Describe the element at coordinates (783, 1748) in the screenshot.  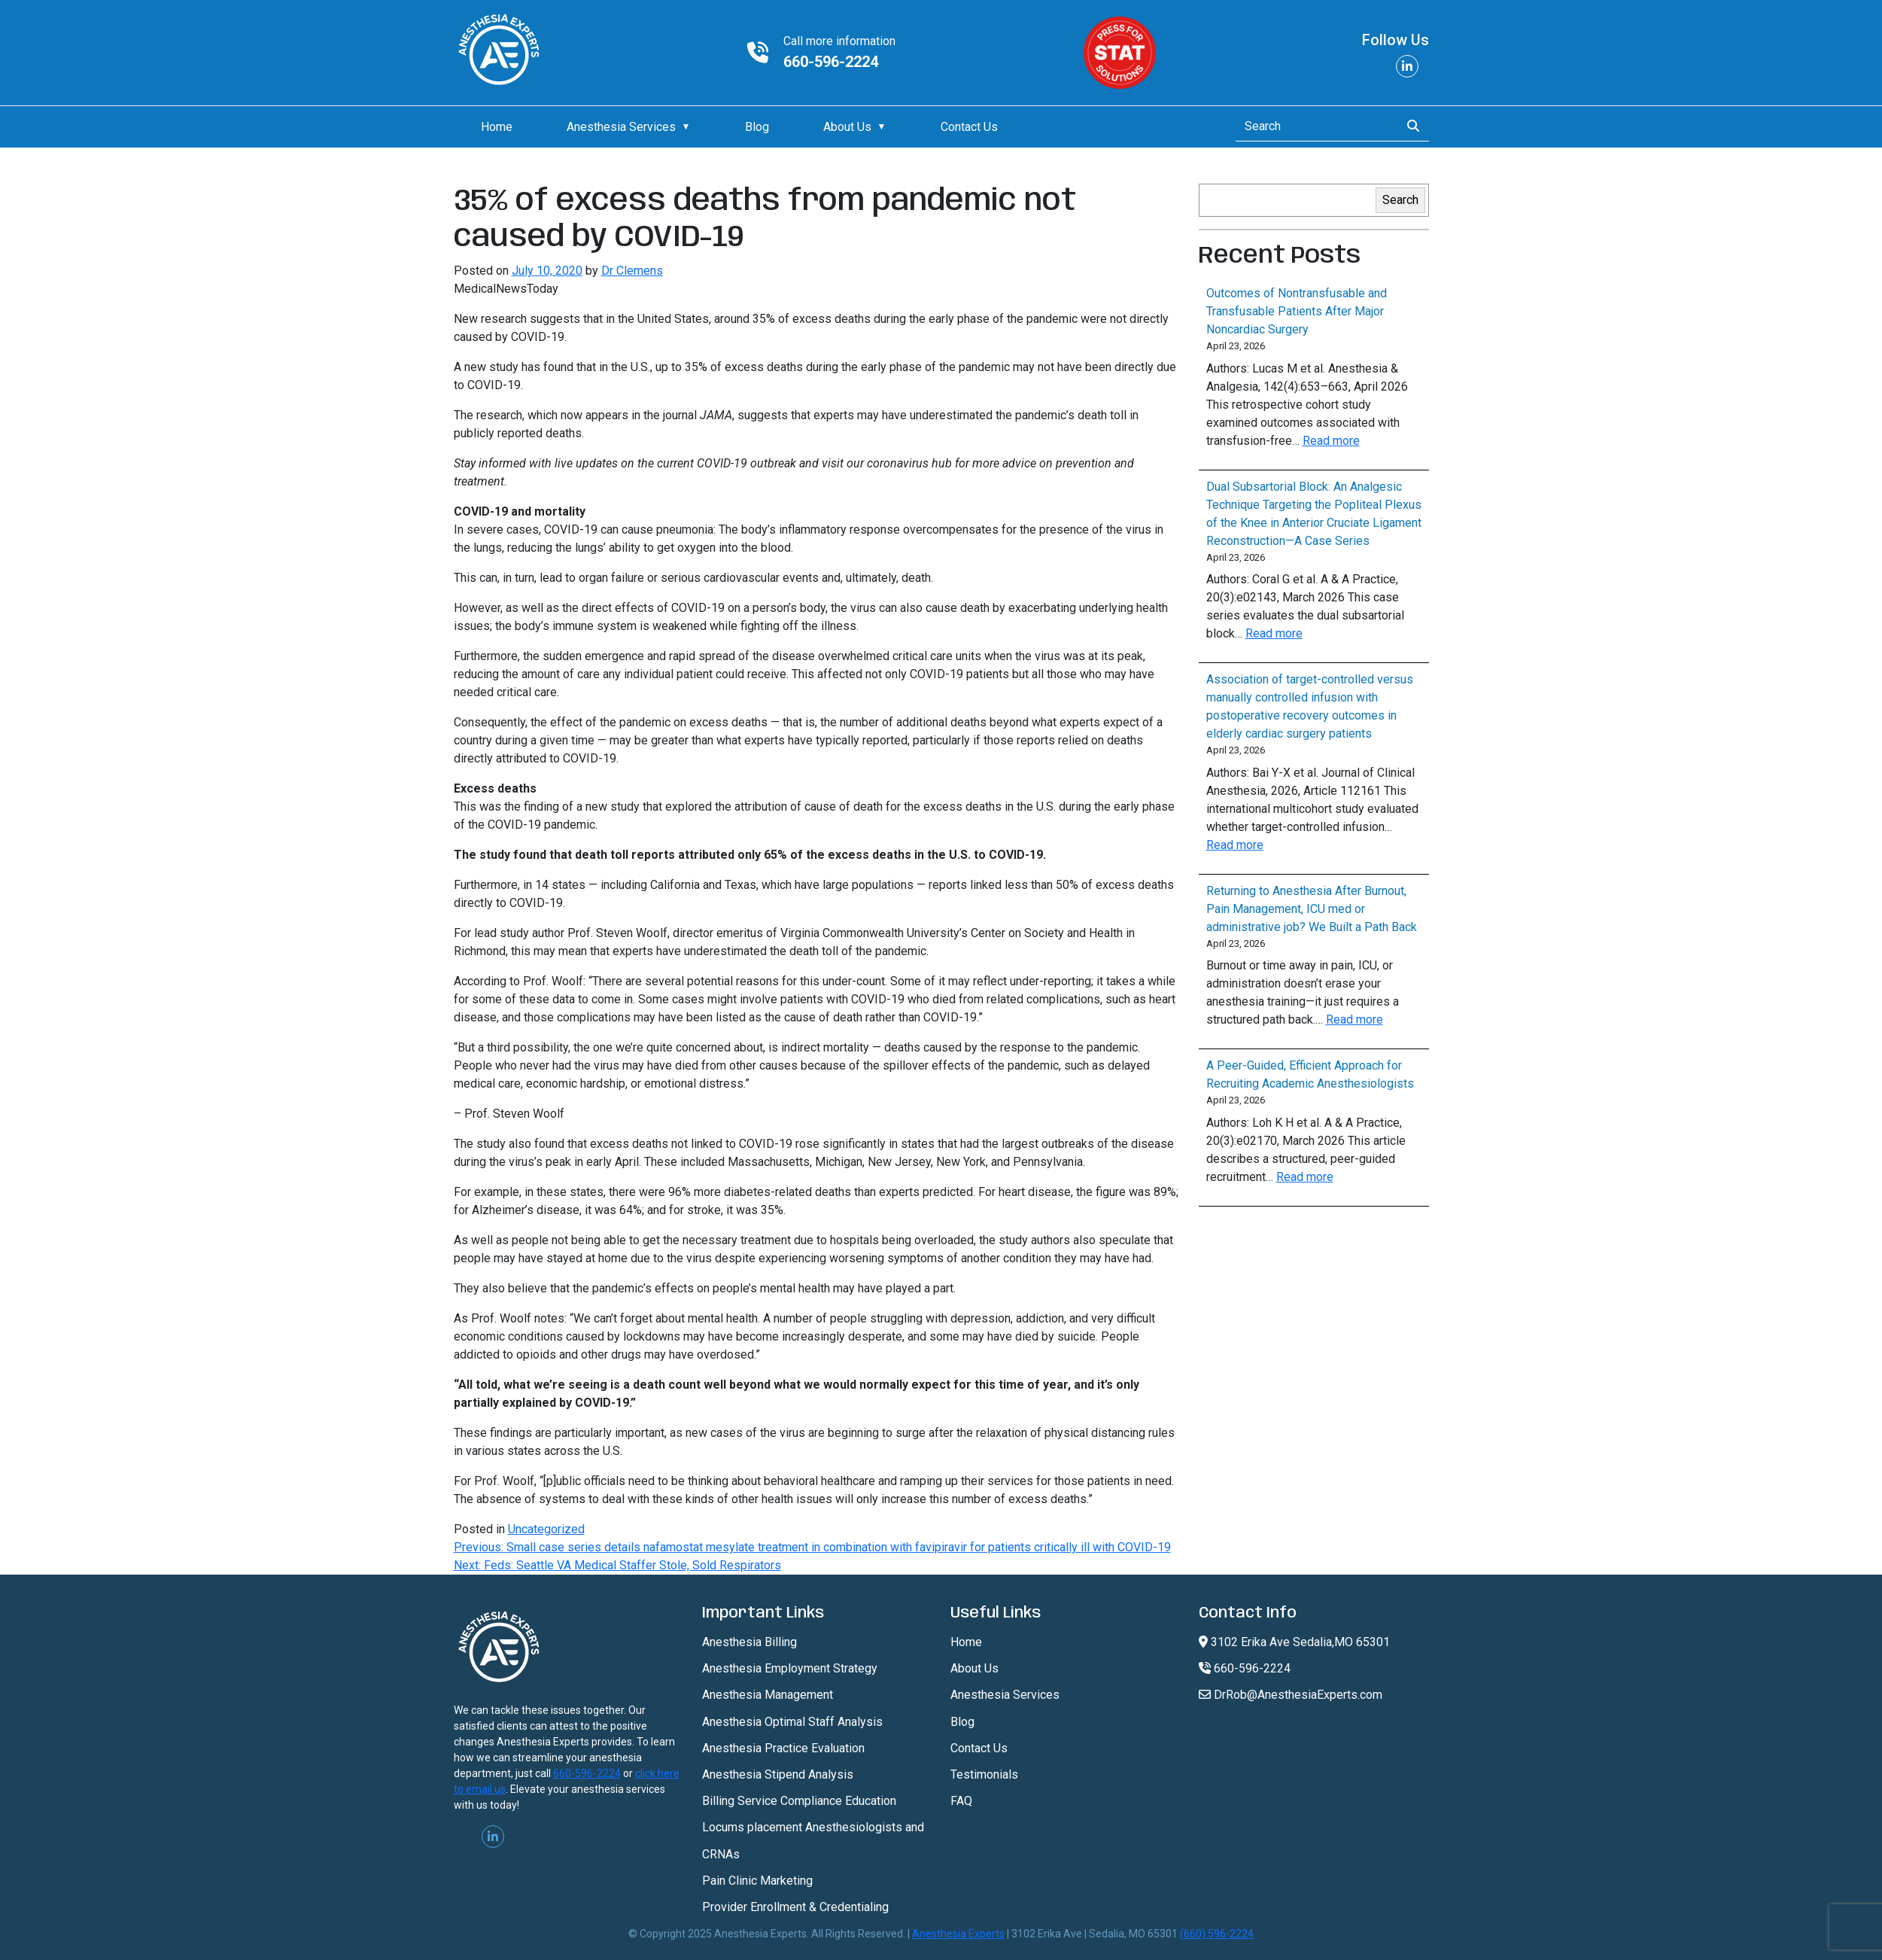
I see `Anesthesia Practice Evaluation` at that location.